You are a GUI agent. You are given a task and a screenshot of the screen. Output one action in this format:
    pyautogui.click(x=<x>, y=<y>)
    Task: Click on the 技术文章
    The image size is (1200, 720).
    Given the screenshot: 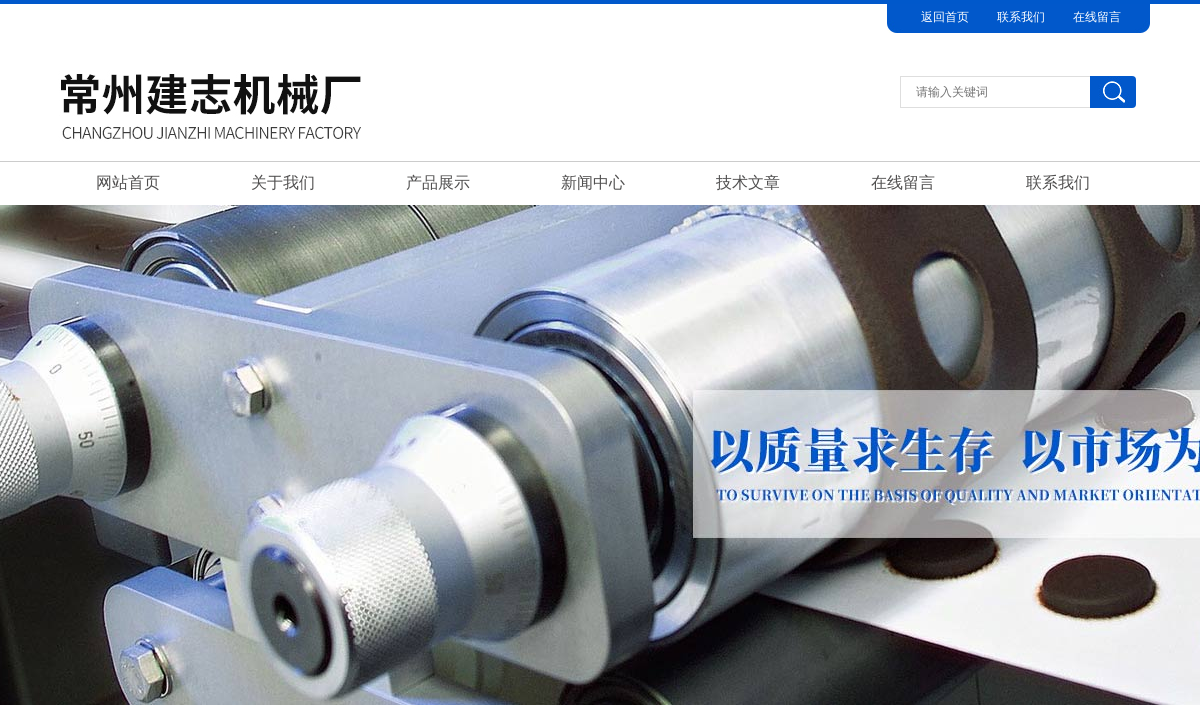 What is the action you would take?
    pyautogui.click(x=748, y=182)
    